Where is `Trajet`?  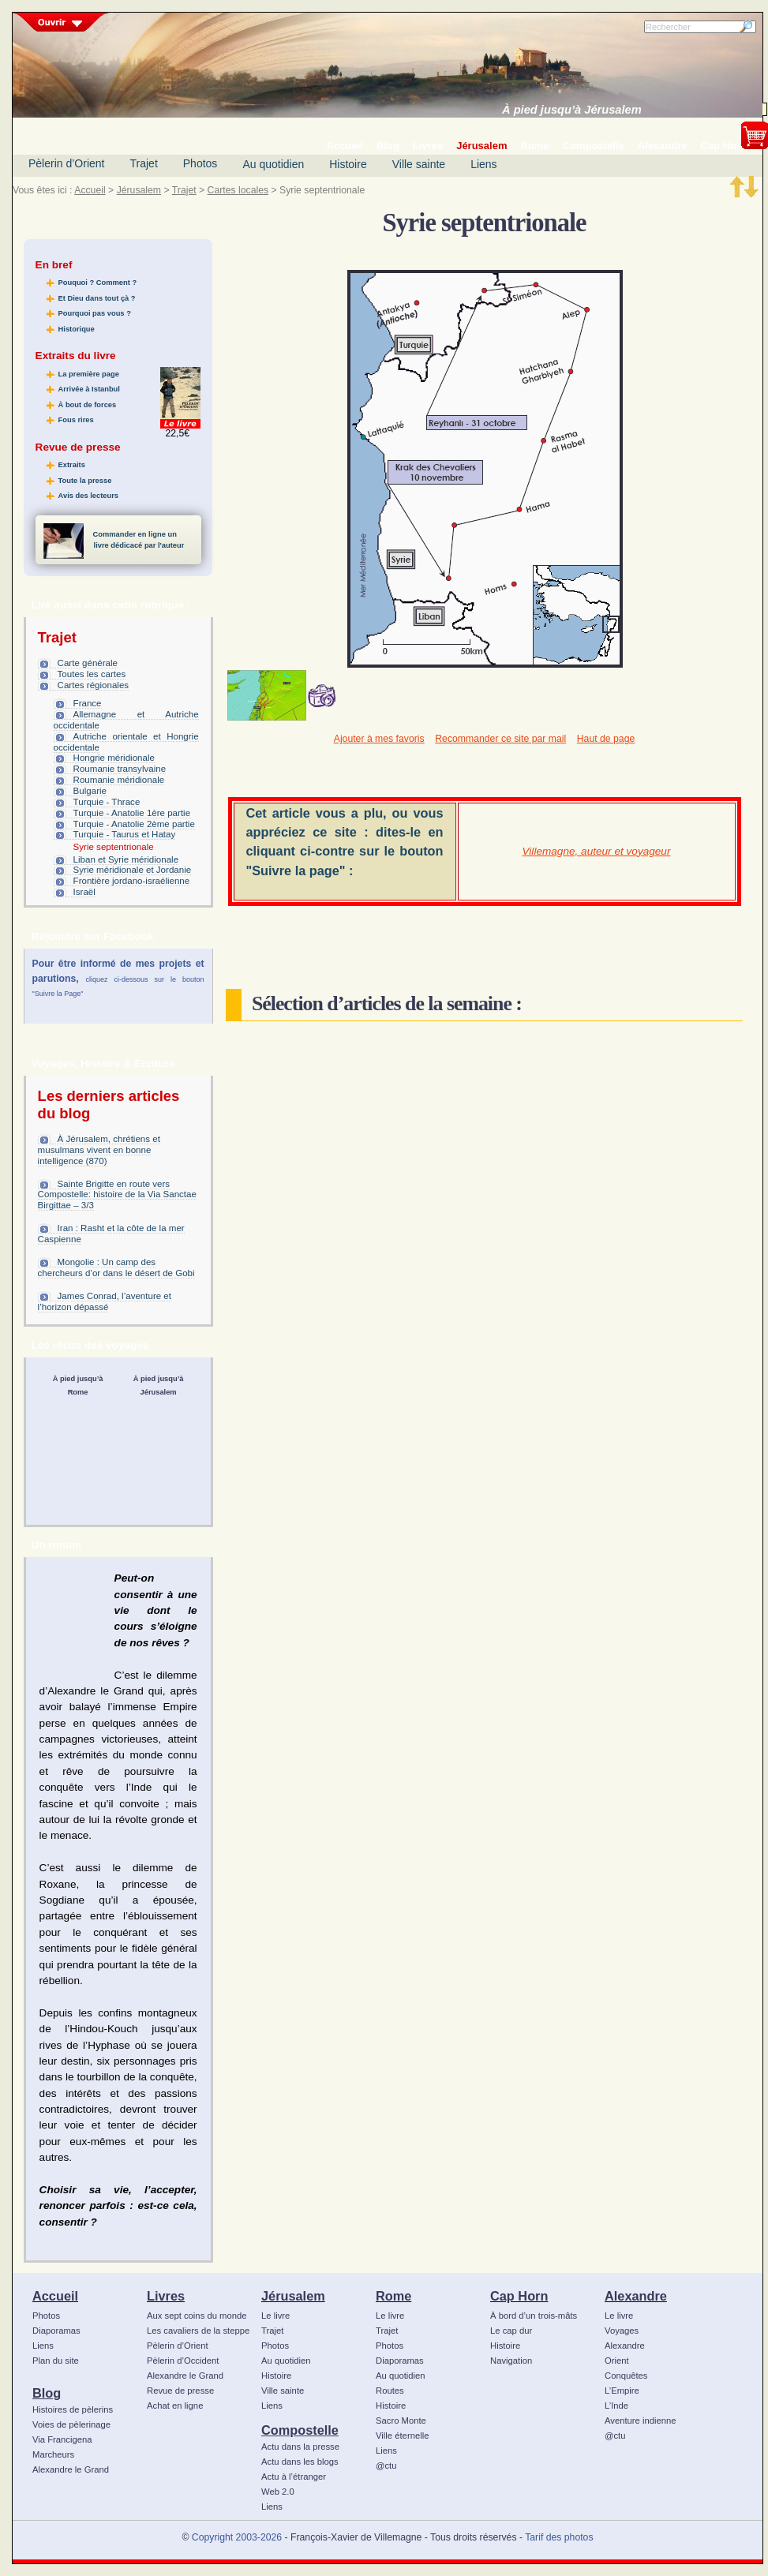
Trajet is located at coordinates (144, 163).